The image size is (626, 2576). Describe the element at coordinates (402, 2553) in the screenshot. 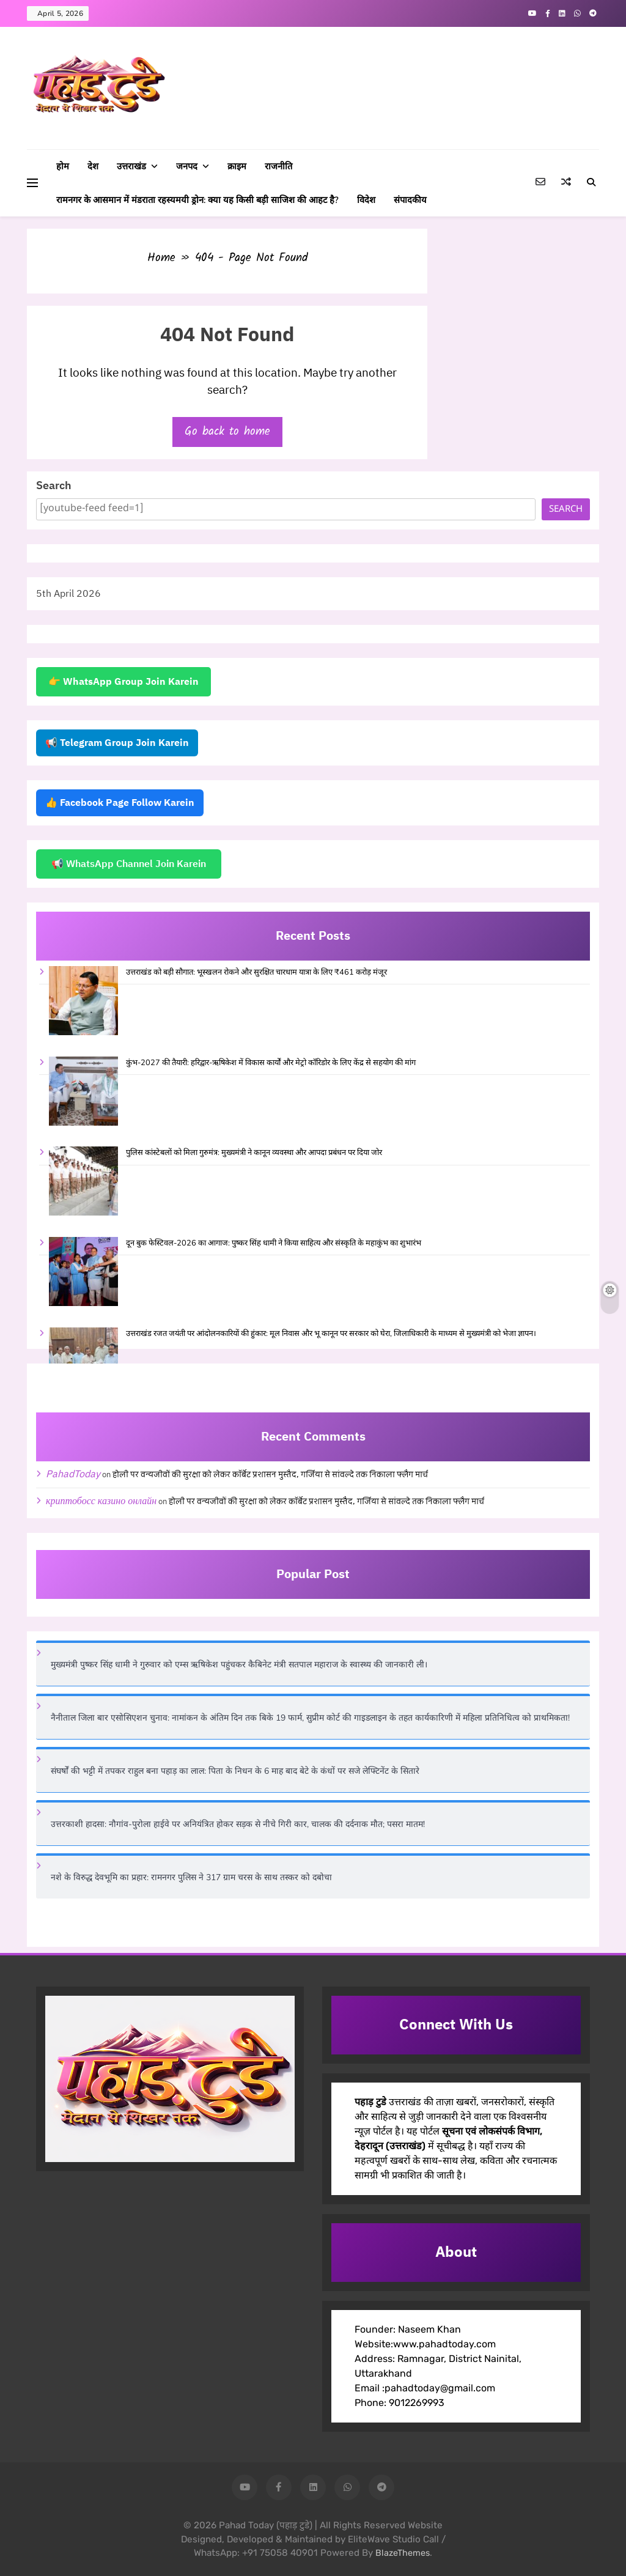

I see `BlazeThemes` at that location.